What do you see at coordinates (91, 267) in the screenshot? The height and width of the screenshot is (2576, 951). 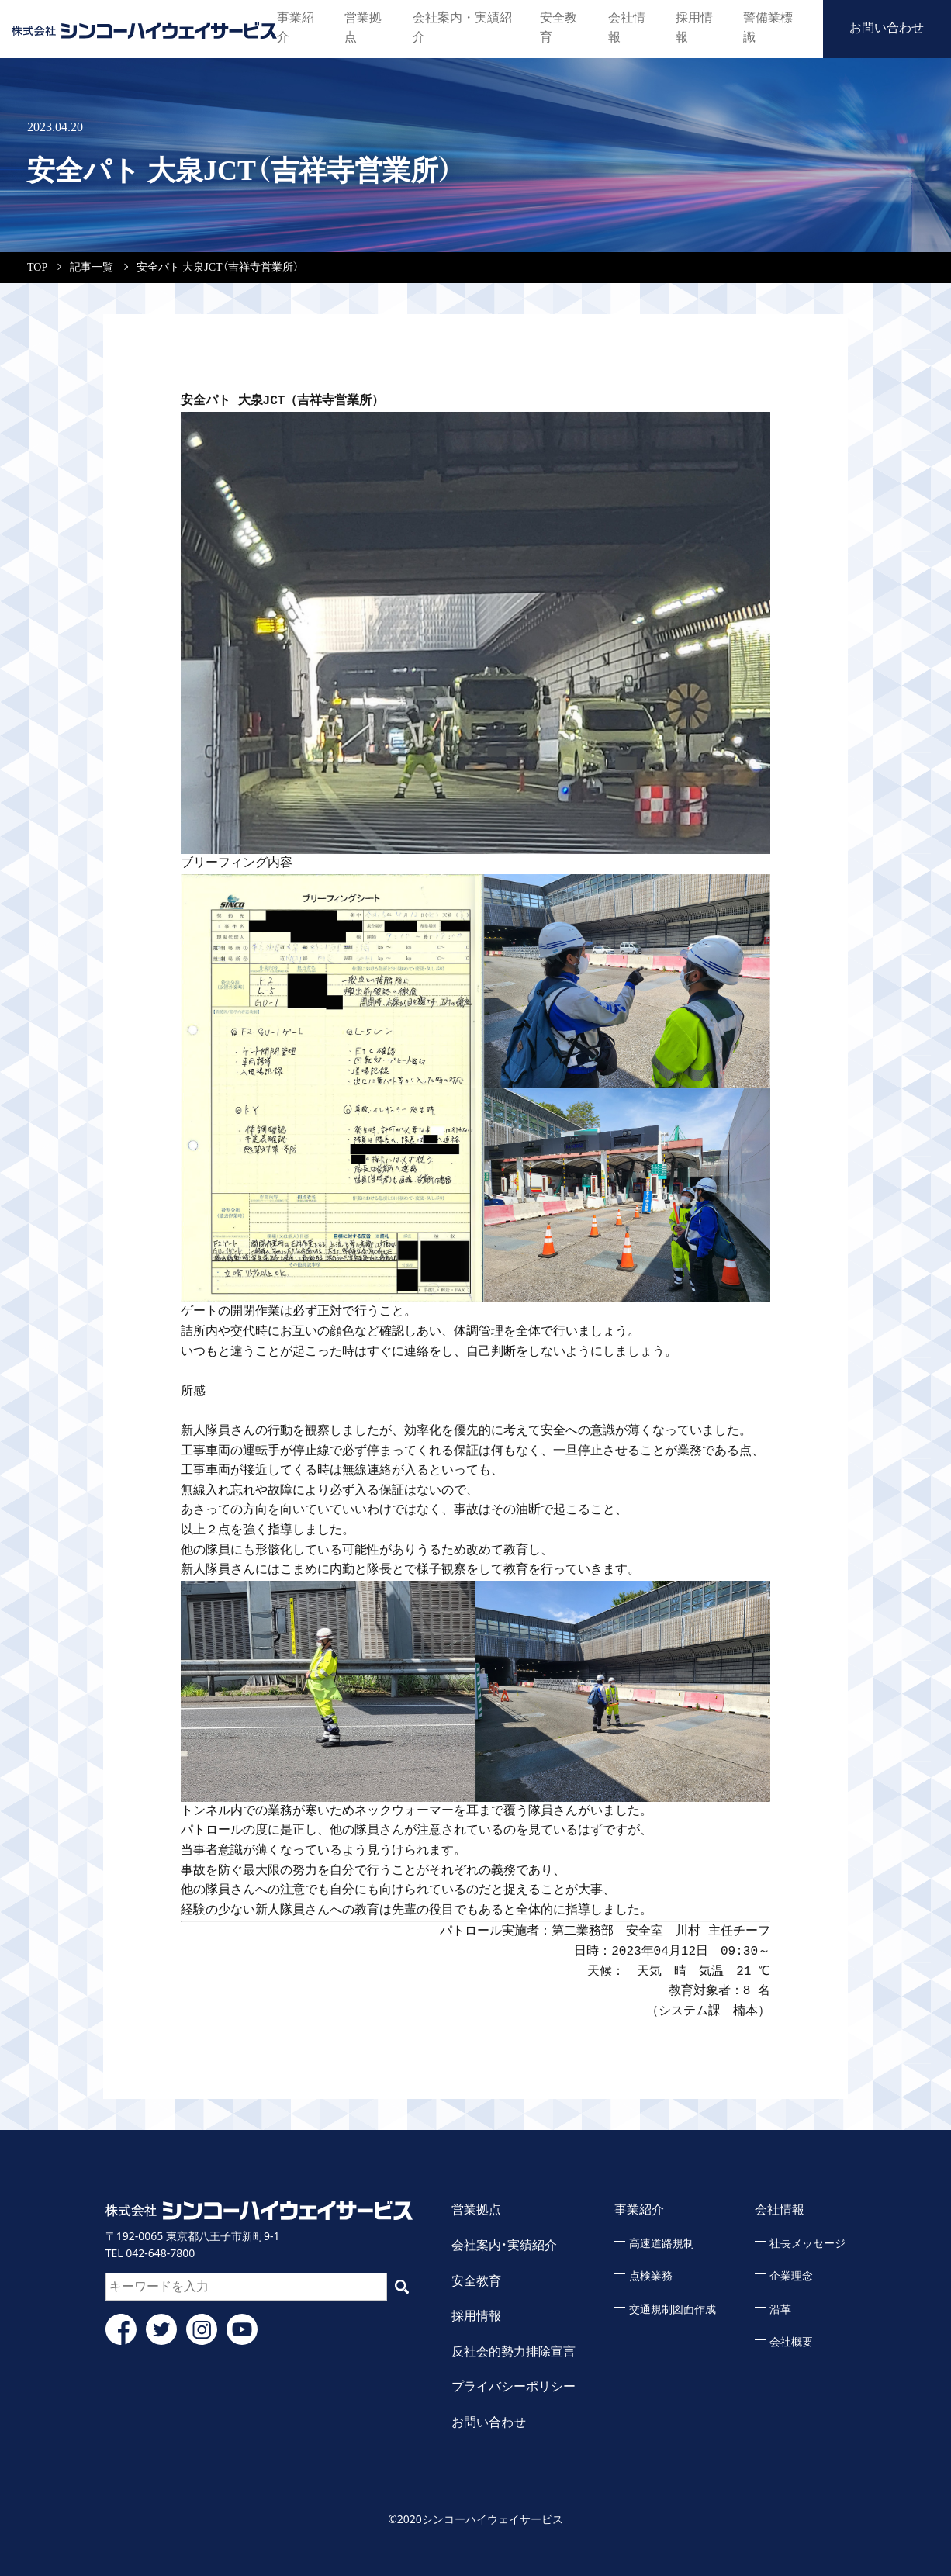 I see `記事一覧` at bounding box center [91, 267].